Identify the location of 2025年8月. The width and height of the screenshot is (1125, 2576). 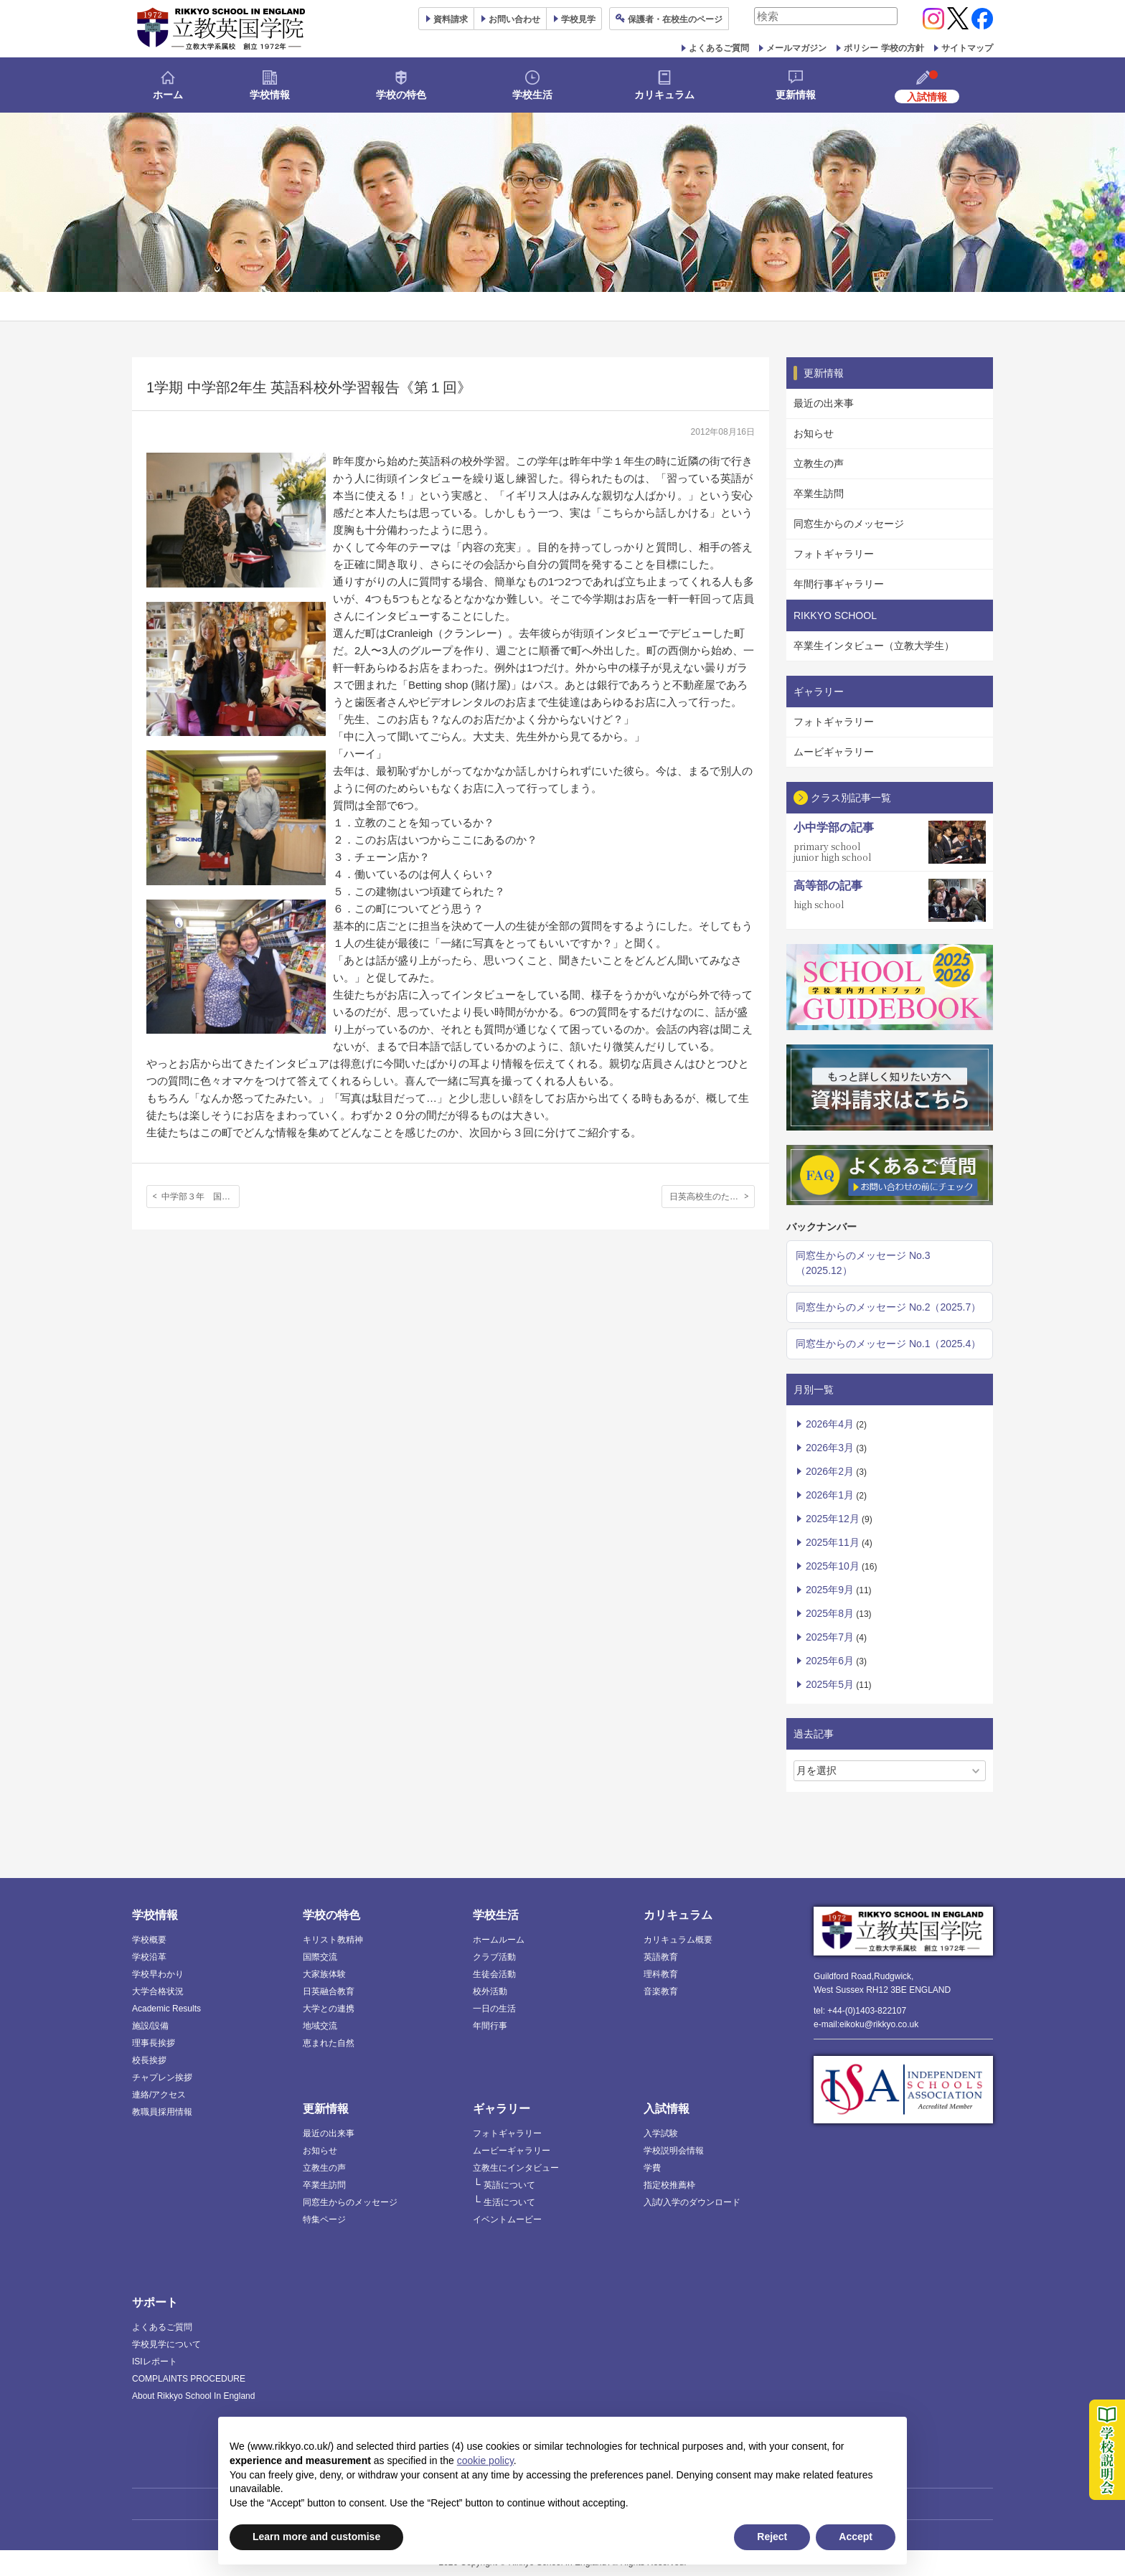
(830, 1613).